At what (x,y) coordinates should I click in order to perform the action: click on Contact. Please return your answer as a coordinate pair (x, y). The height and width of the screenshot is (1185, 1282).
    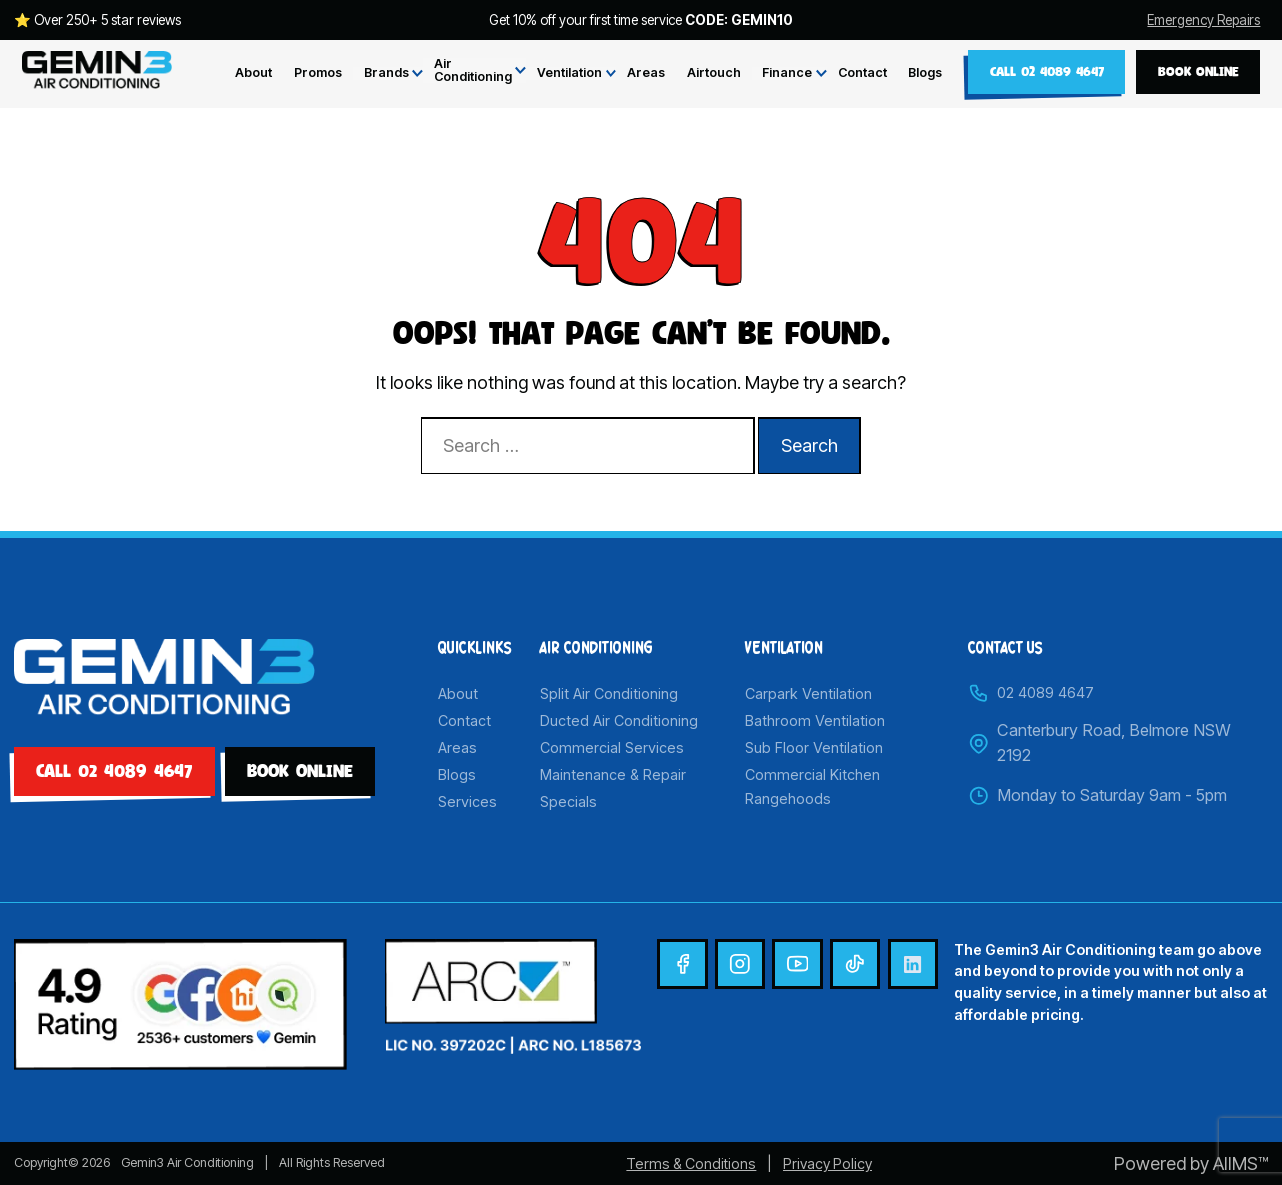
    Looking at the image, I should click on (862, 73).